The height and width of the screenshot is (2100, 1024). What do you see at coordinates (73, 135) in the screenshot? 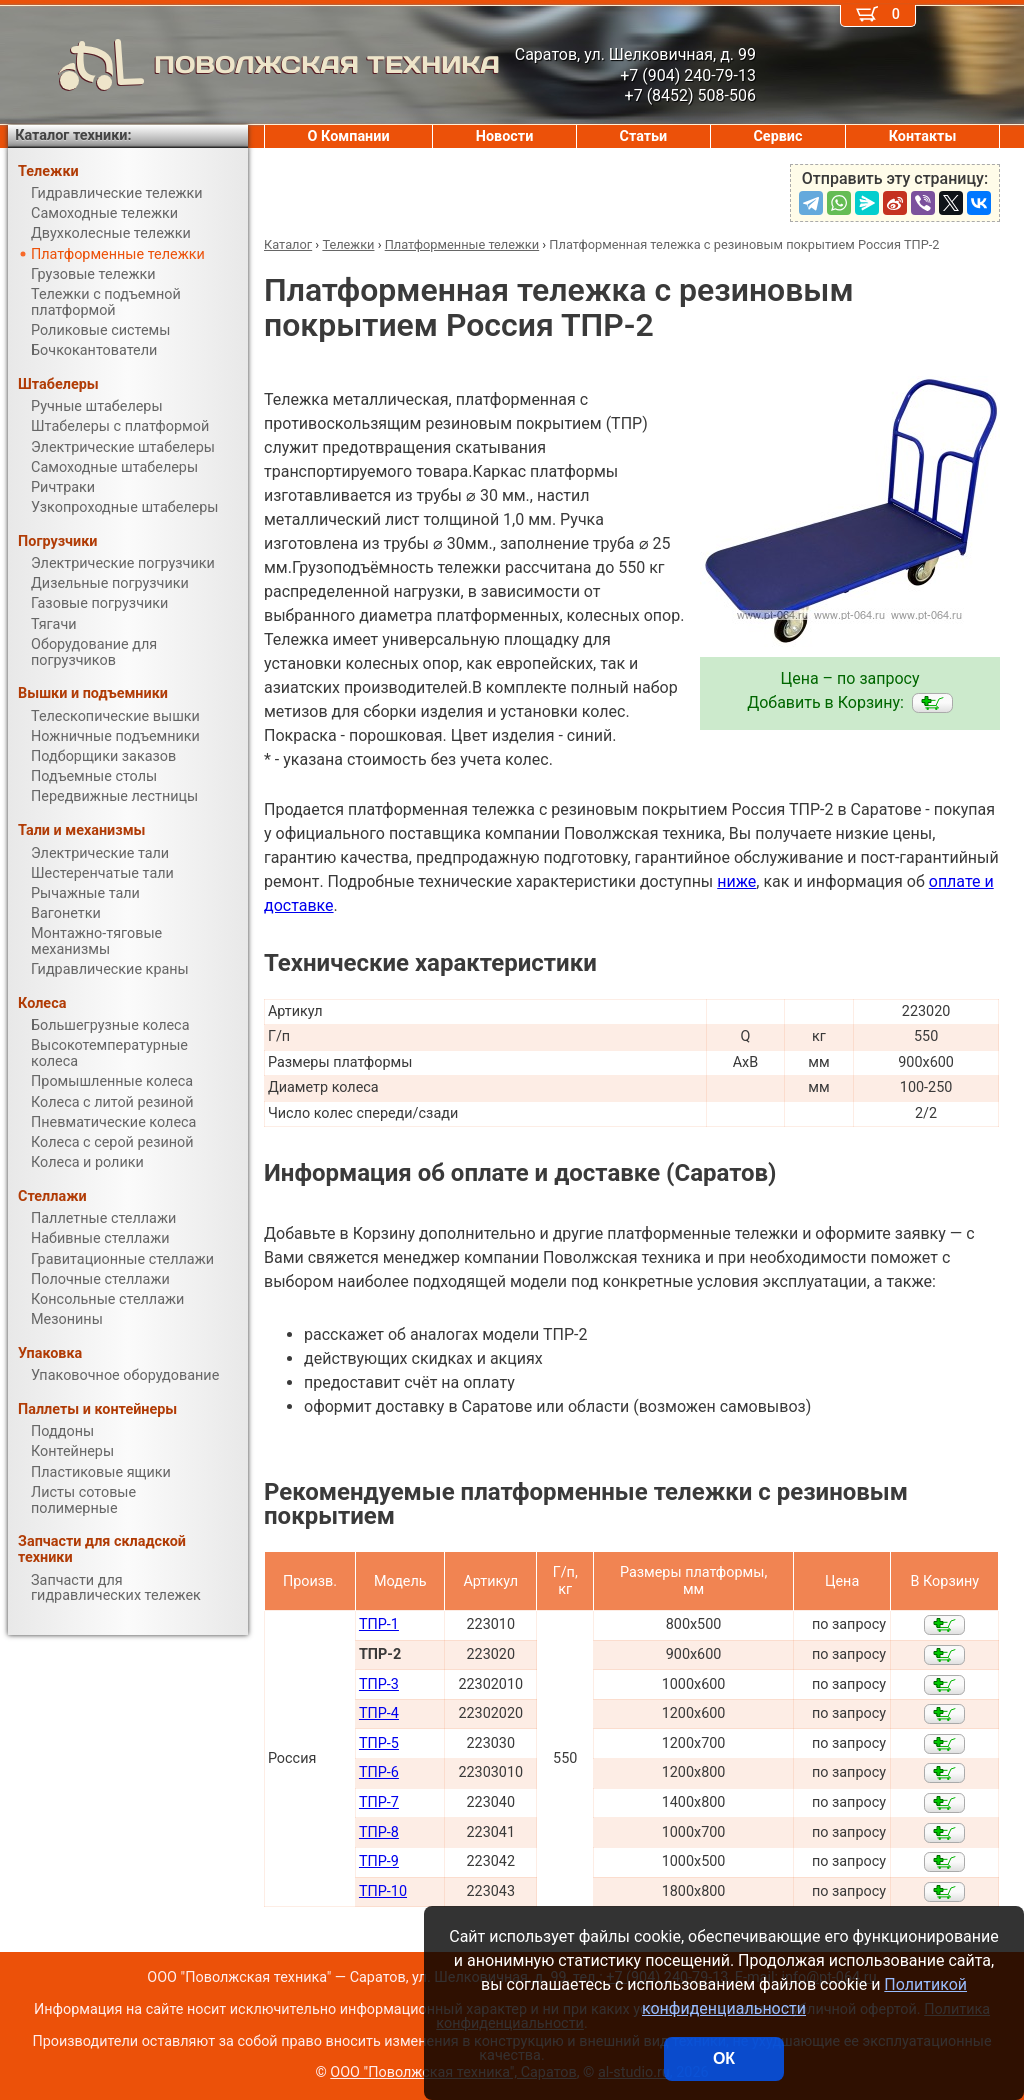
I see `Каталог техники:` at bounding box center [73, 135].